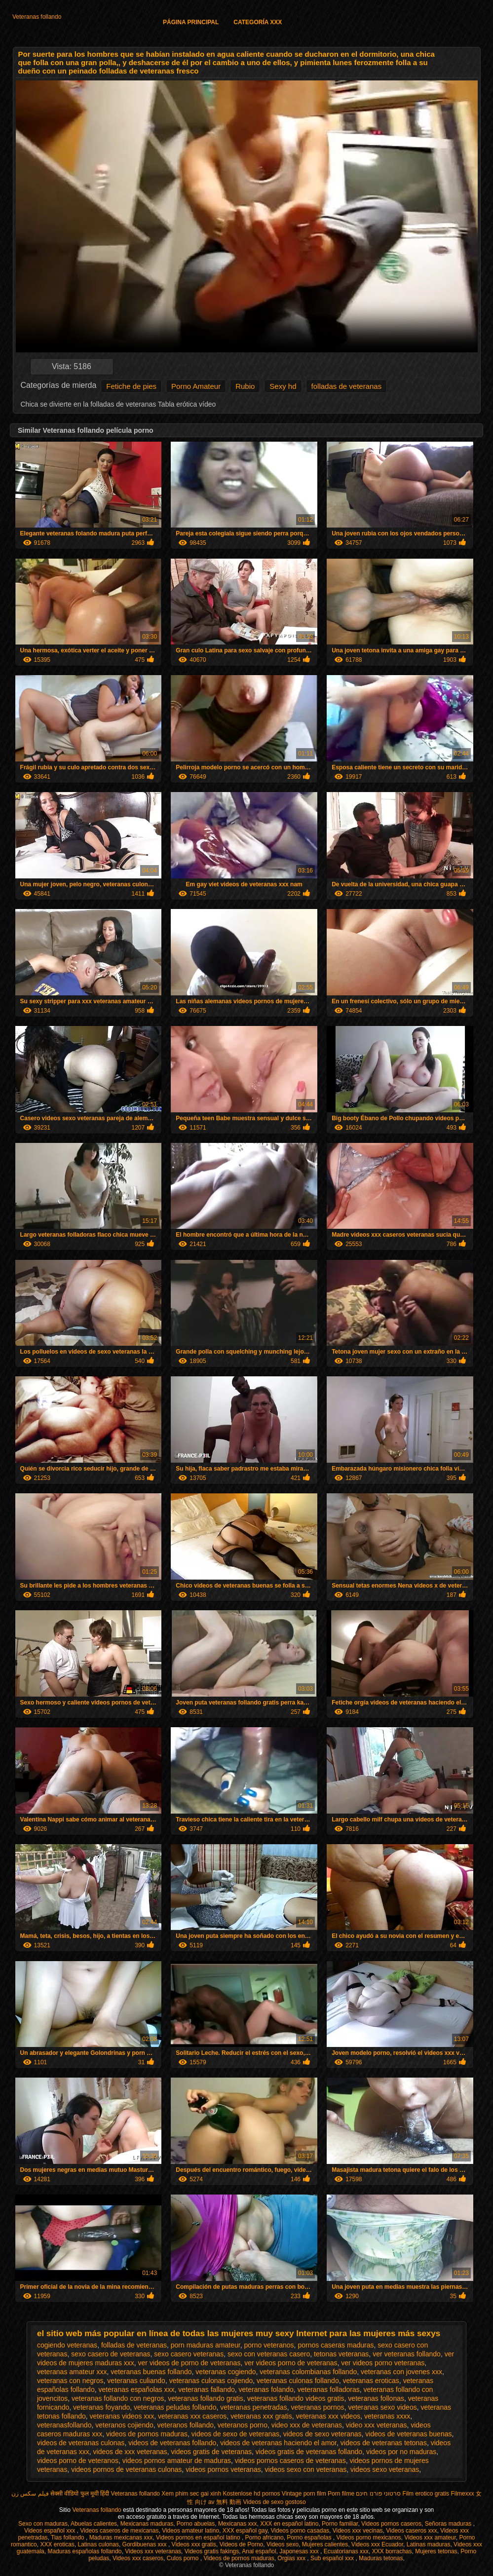 The height and width of the screenshot is (2576, 493). Describe the element at coordinates (299, 2551) in the screenshot. I see `Japonesas xxx` at that location.